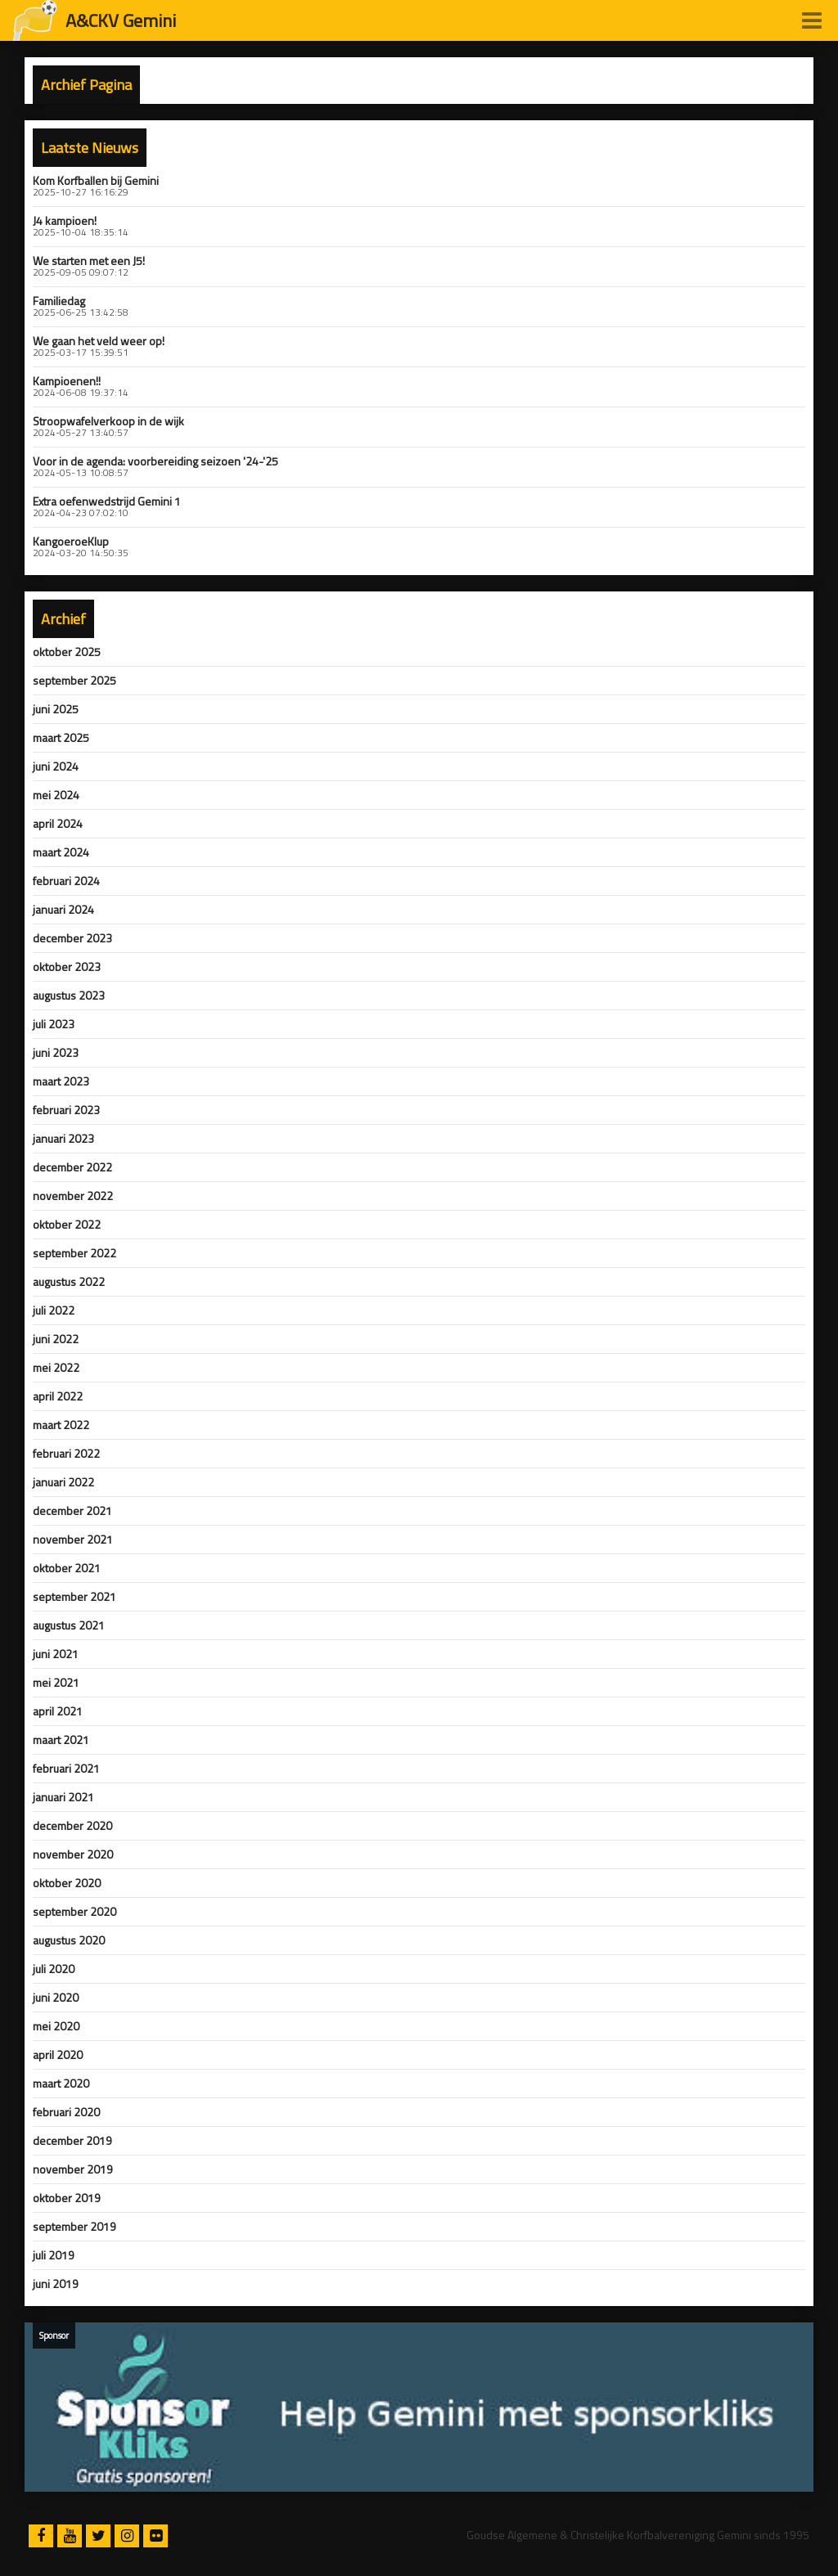  Describe the element at coordinates (74, 1253) in the screenshot. I see `september 2022` at that location.